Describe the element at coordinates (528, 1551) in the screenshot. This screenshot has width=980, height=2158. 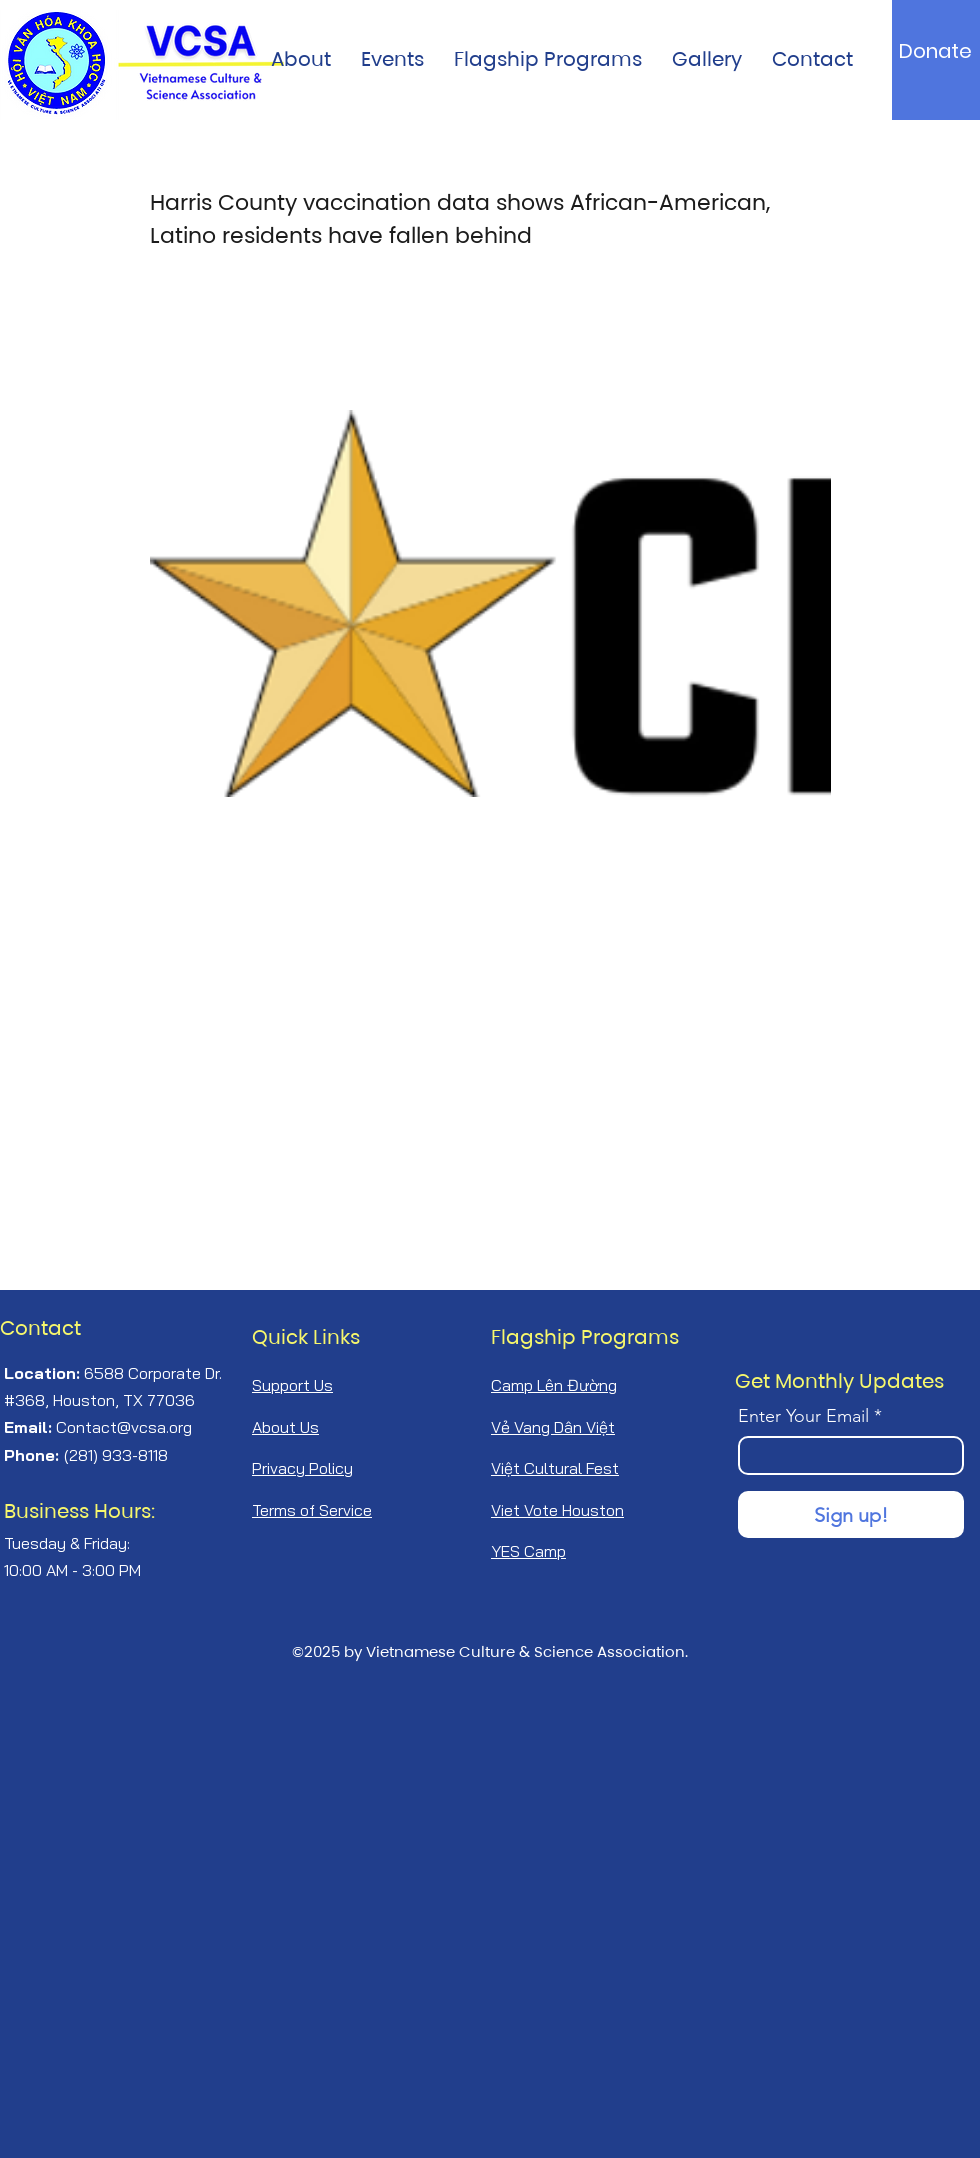
I see `YES Camp` at that location.